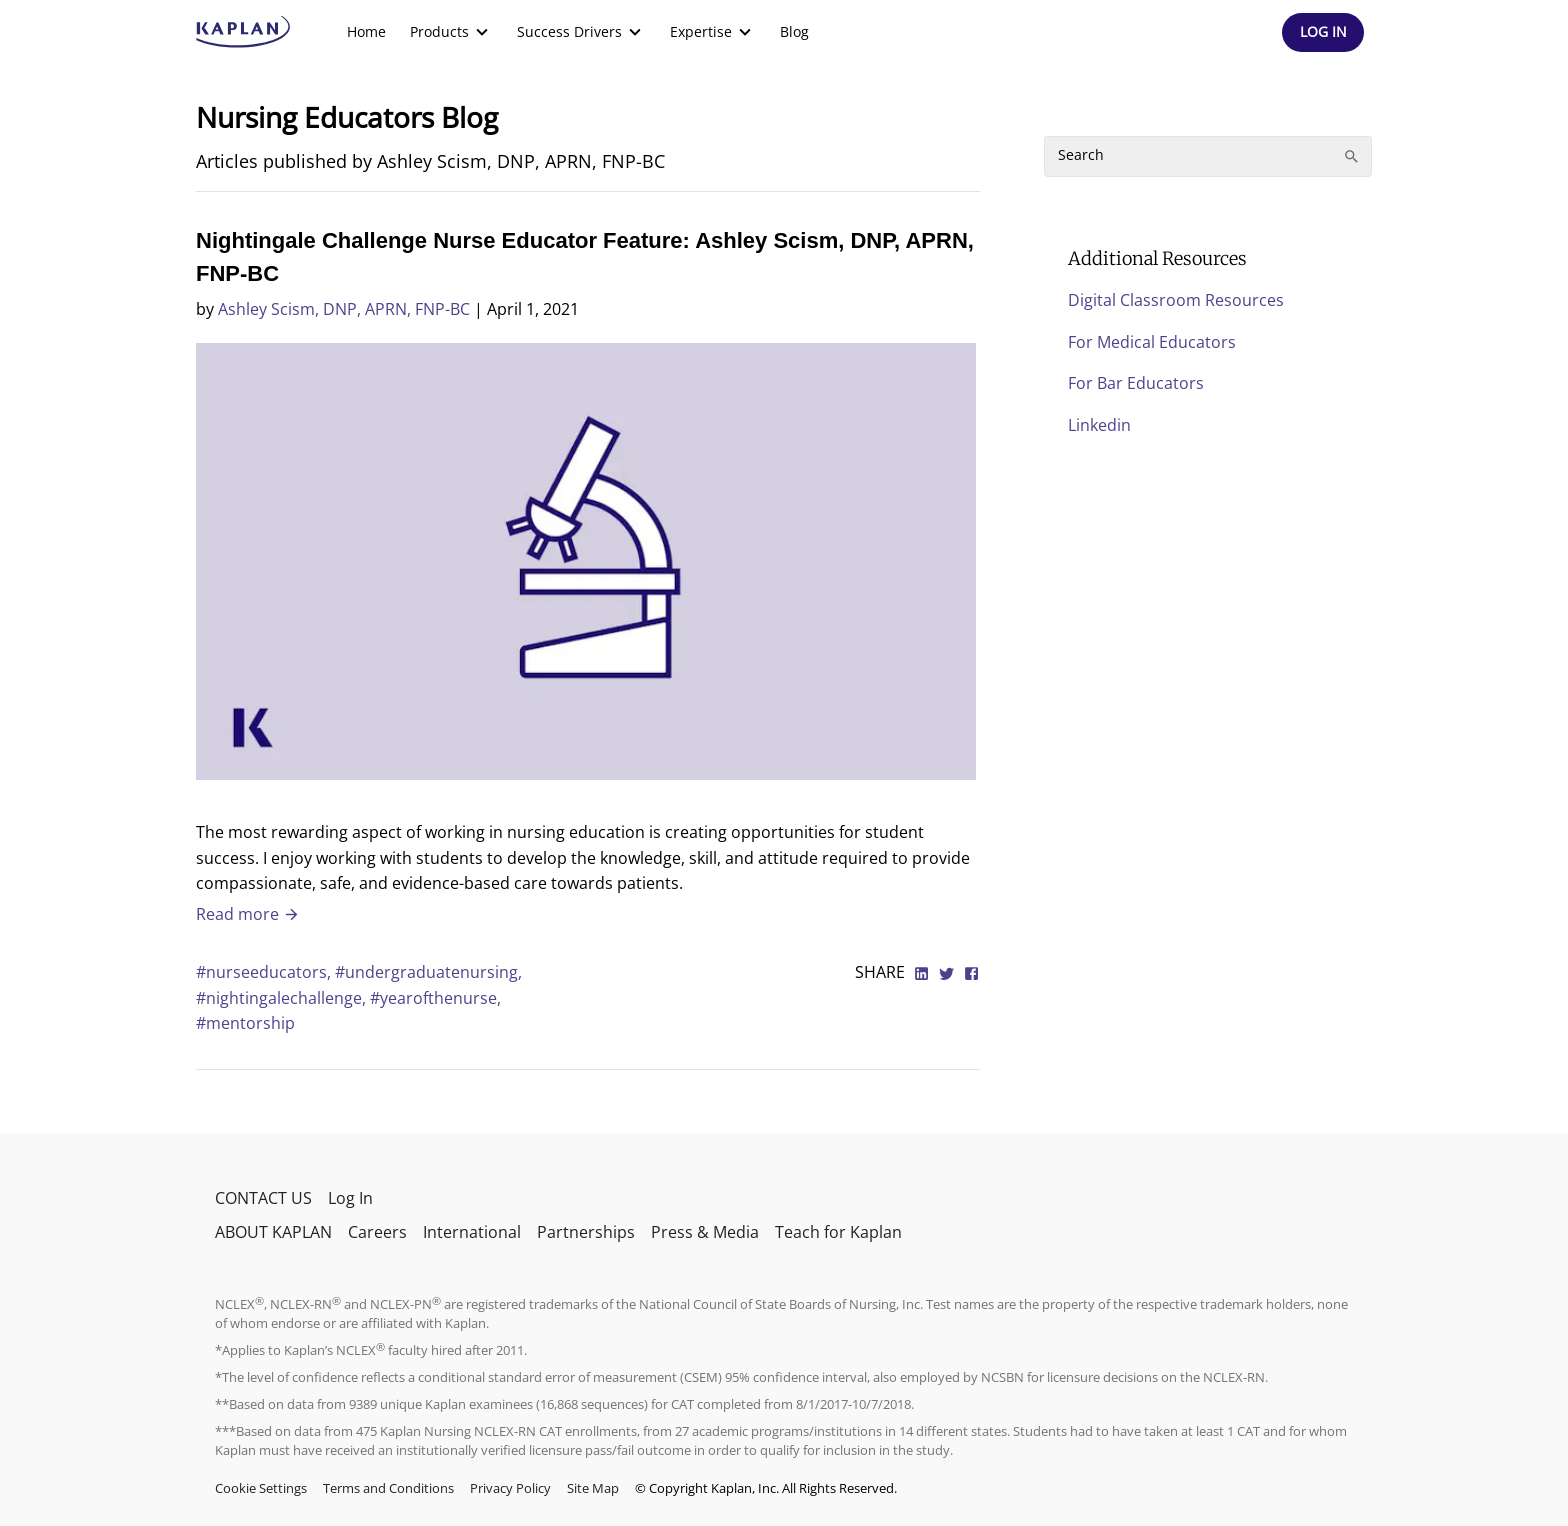 The width and height of the screenshot is (1568, 1526). What do you see at coordinates (265, 972) in the screenshot?
I see `#nurseeducators,` at bounding box center [265, 972].